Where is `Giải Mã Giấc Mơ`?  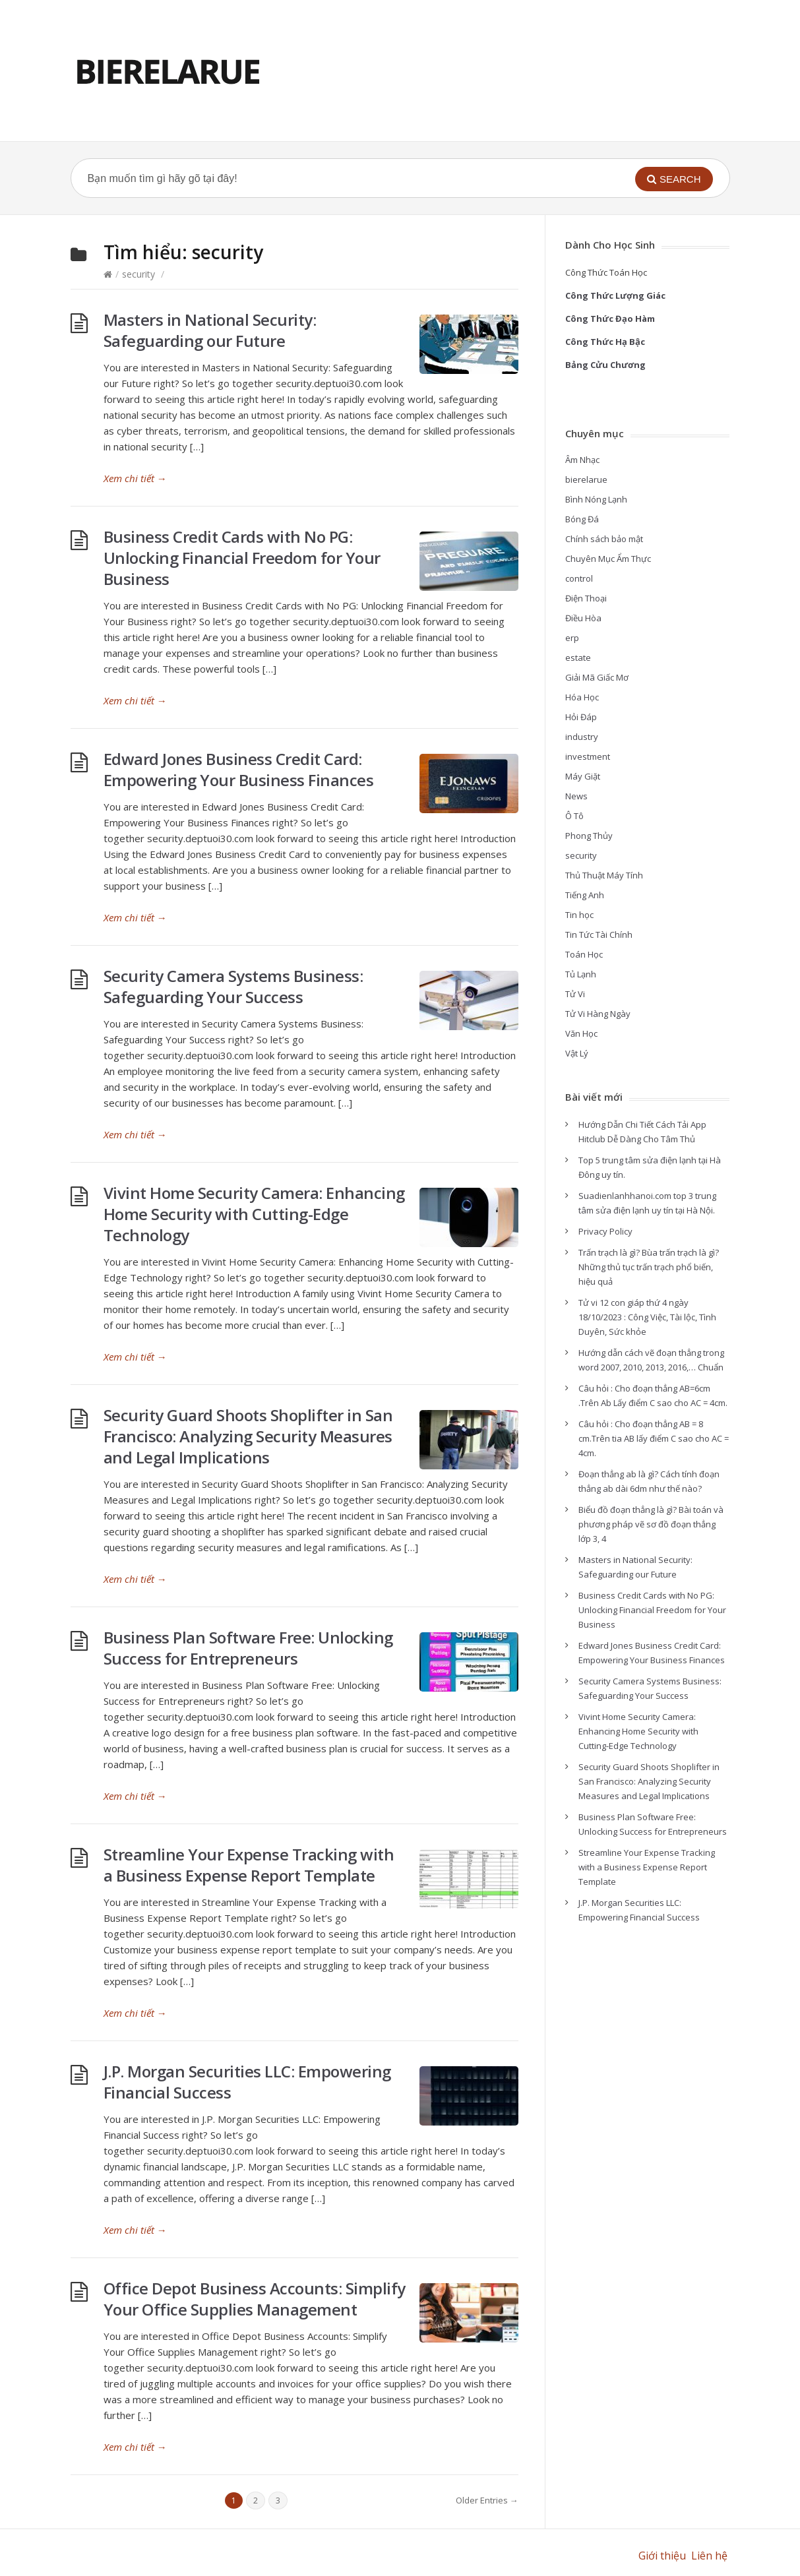
Giải Mã Giấc Mơ is located at coordinates (597, 677).